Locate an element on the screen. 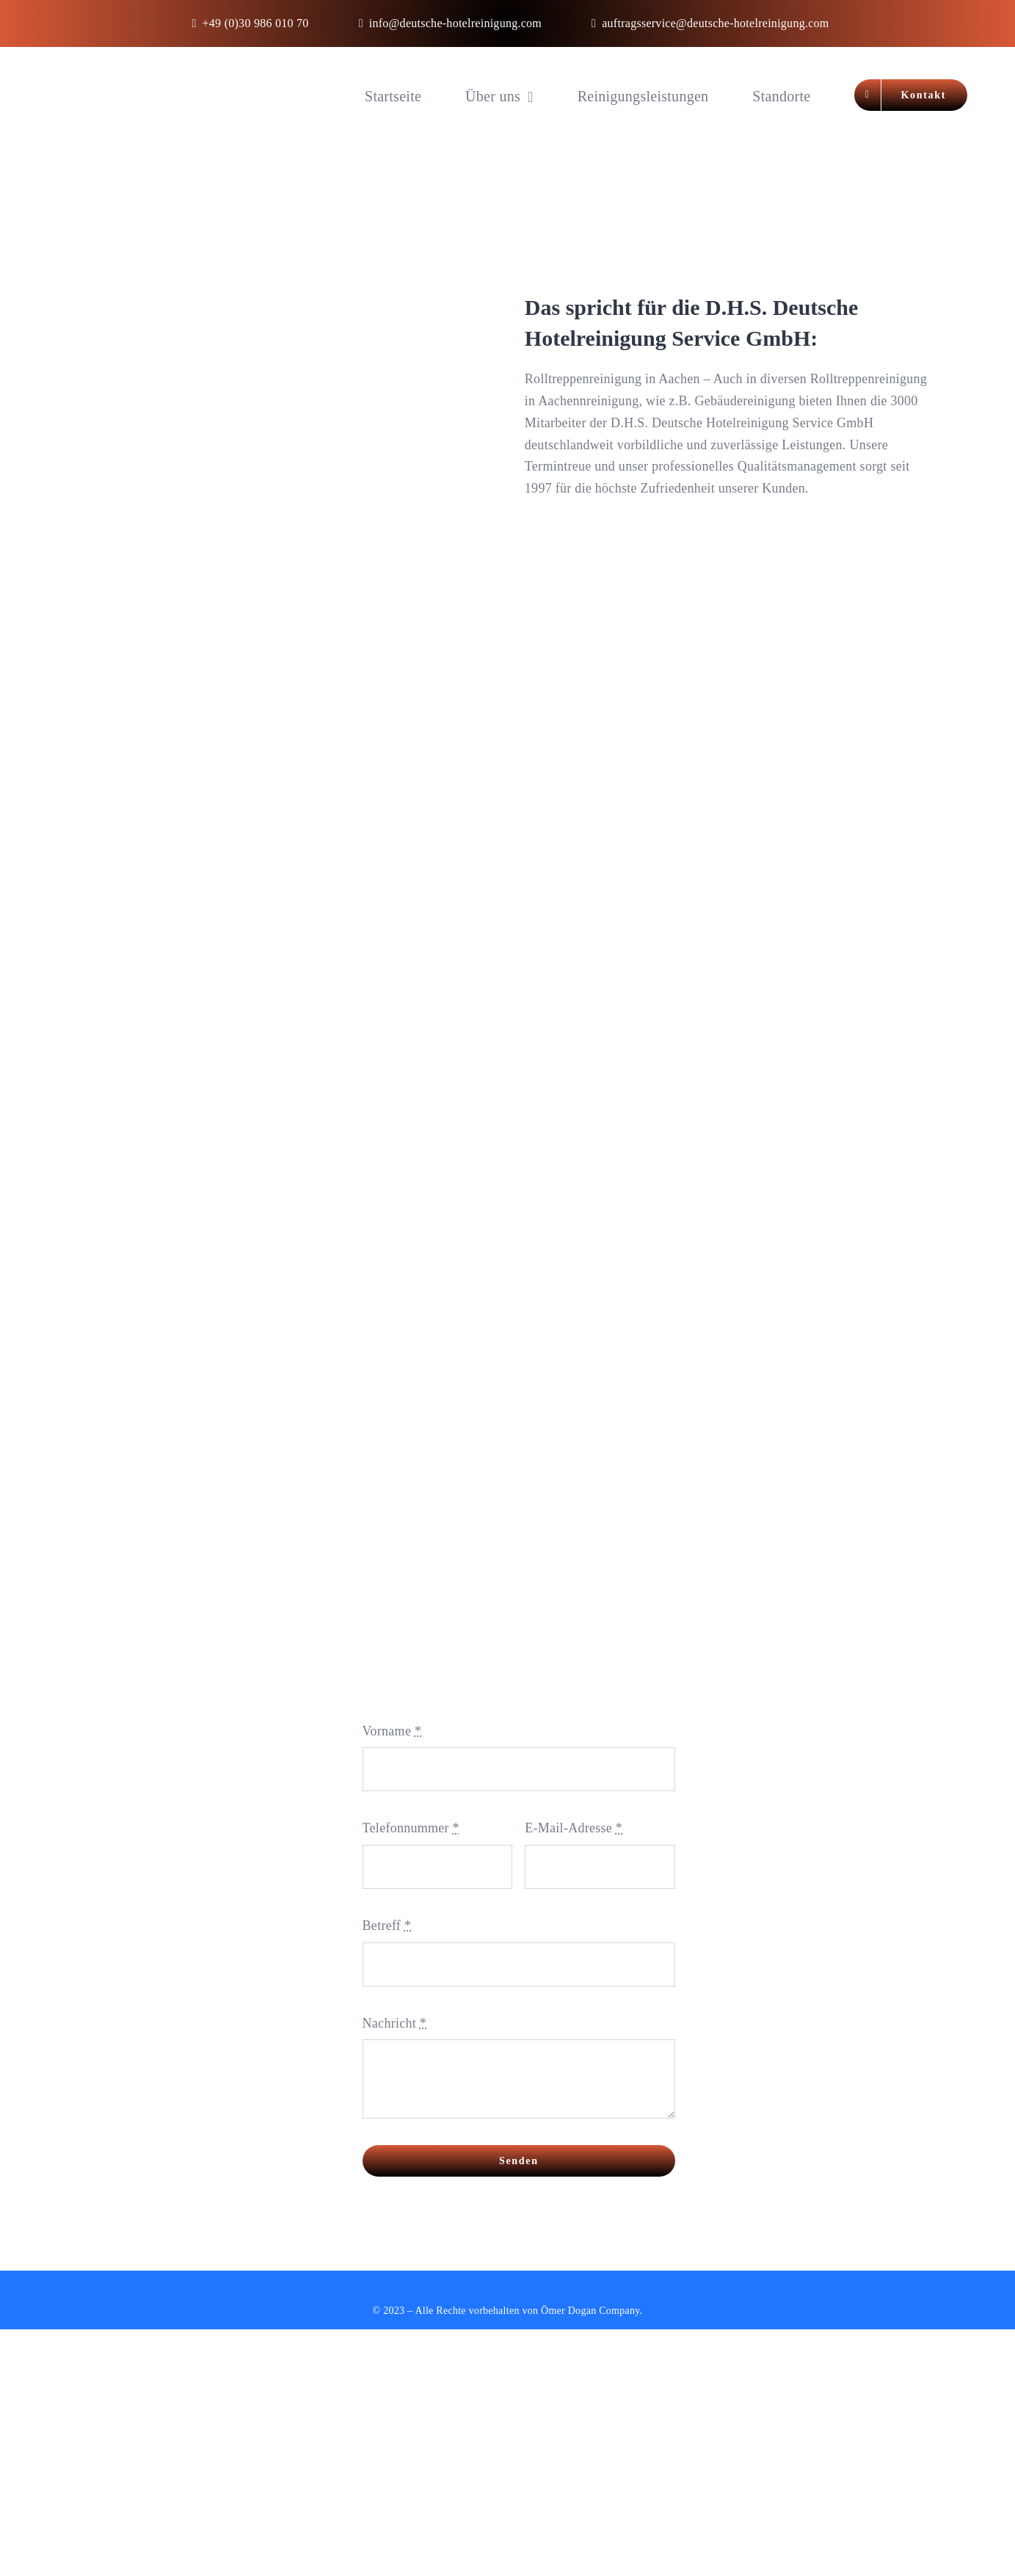 Image resolution: width=1015 pixels, height=2576 pixels. Betreff is located at coordinates (387, 1925).